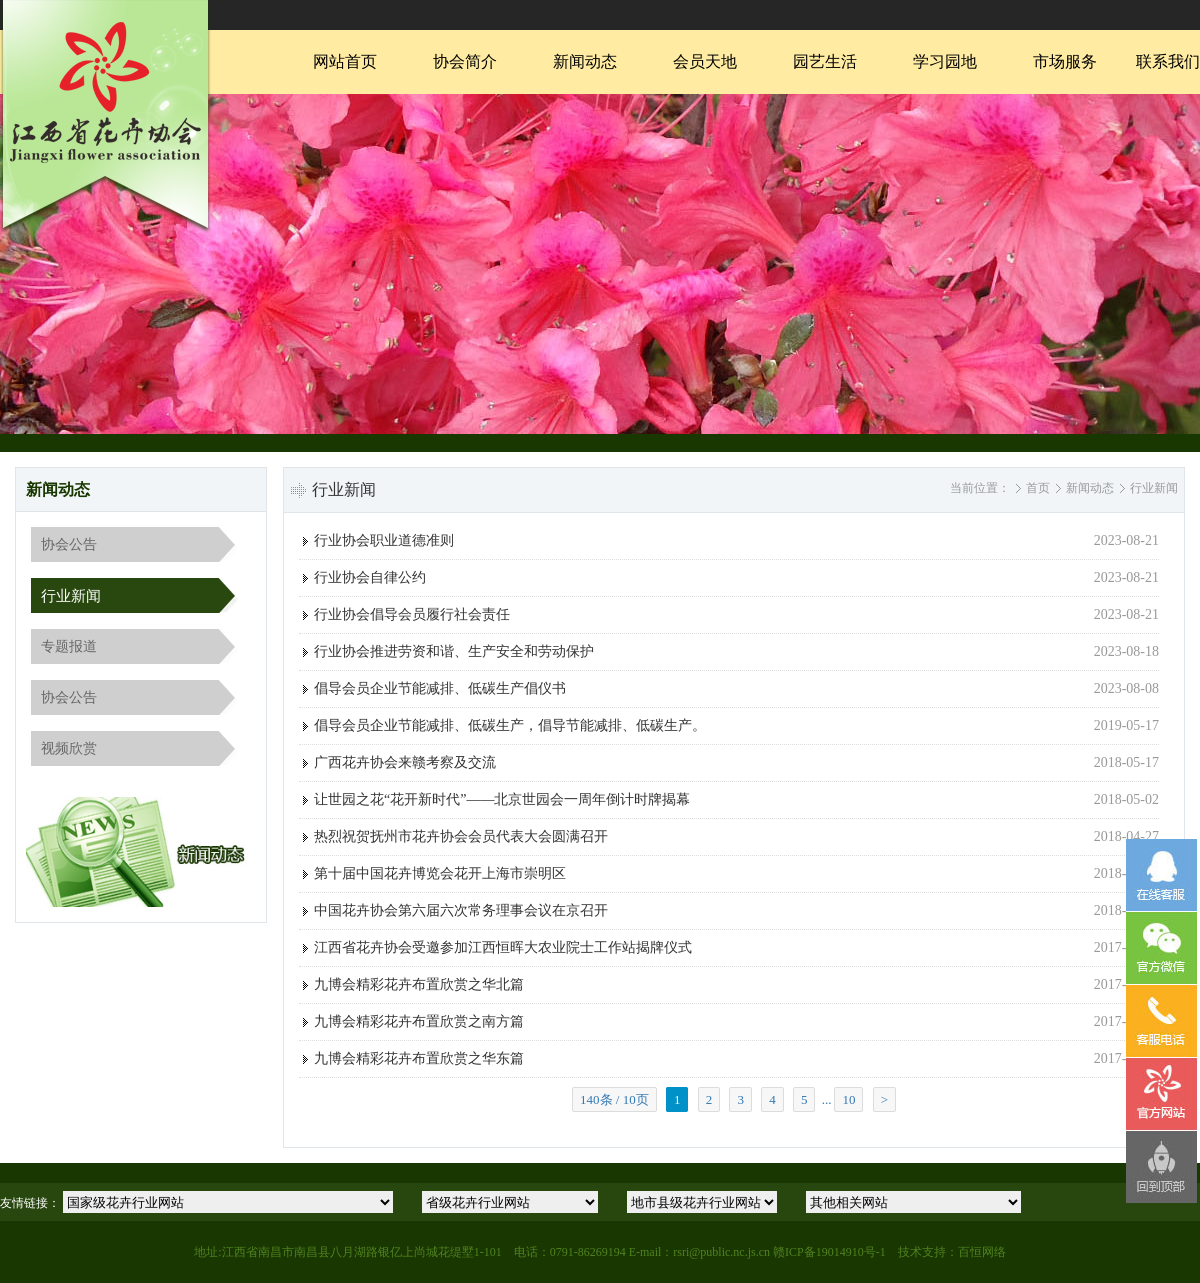 The width and height of the screenshot is (1200, 1283). I want to click on 10, so click(848, 1099).